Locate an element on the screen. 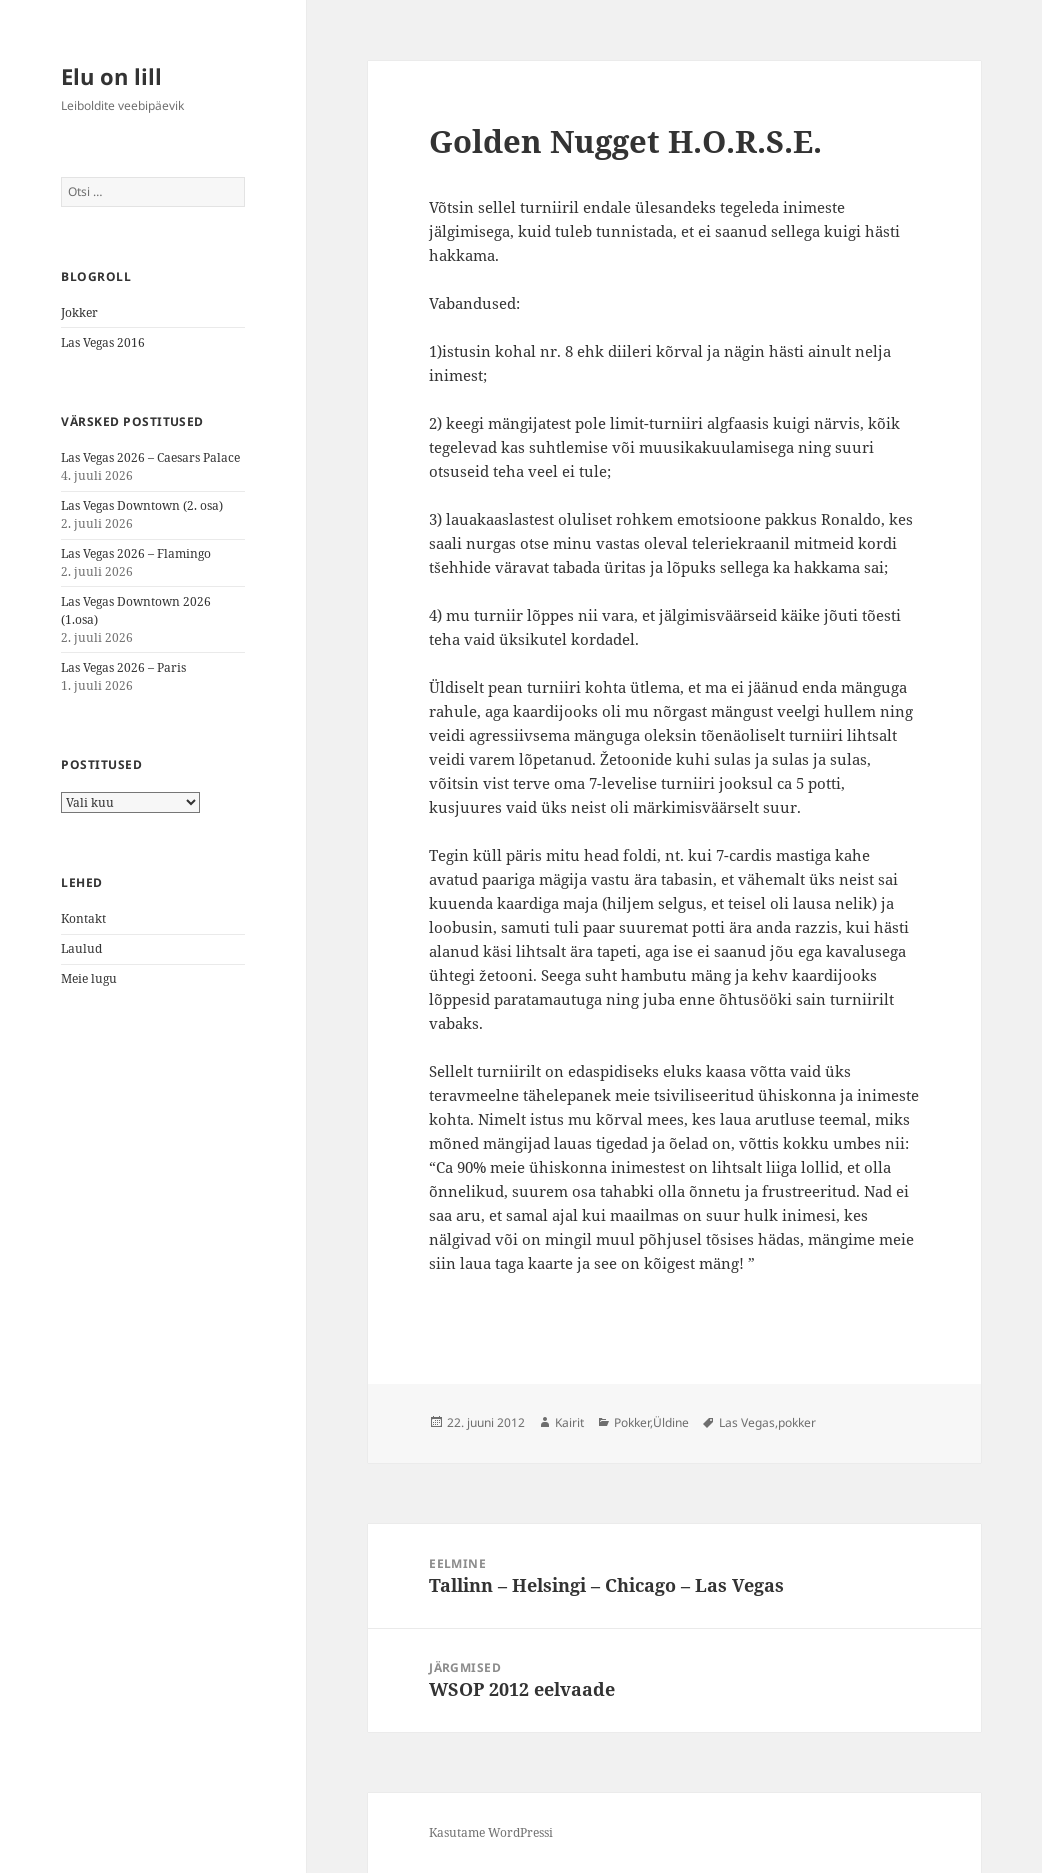  Las Vegas 2026 – Caesars Palace is located at coordinates (150, 457).